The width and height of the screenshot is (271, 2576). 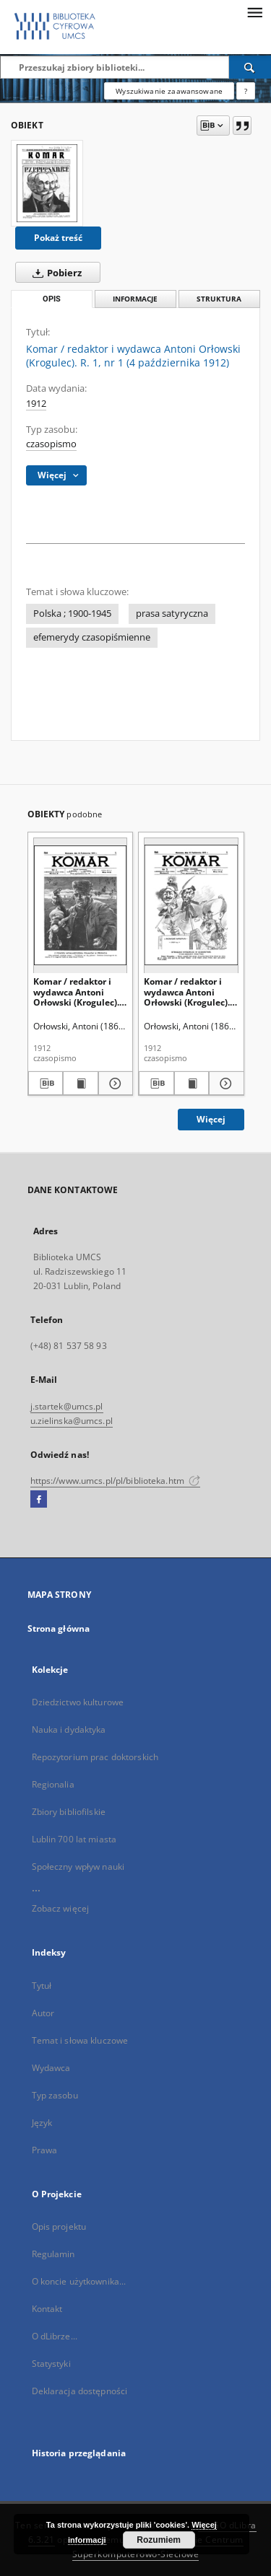 I want to click on Zbiory bibliofilskie, so click(x=69, y=1812).